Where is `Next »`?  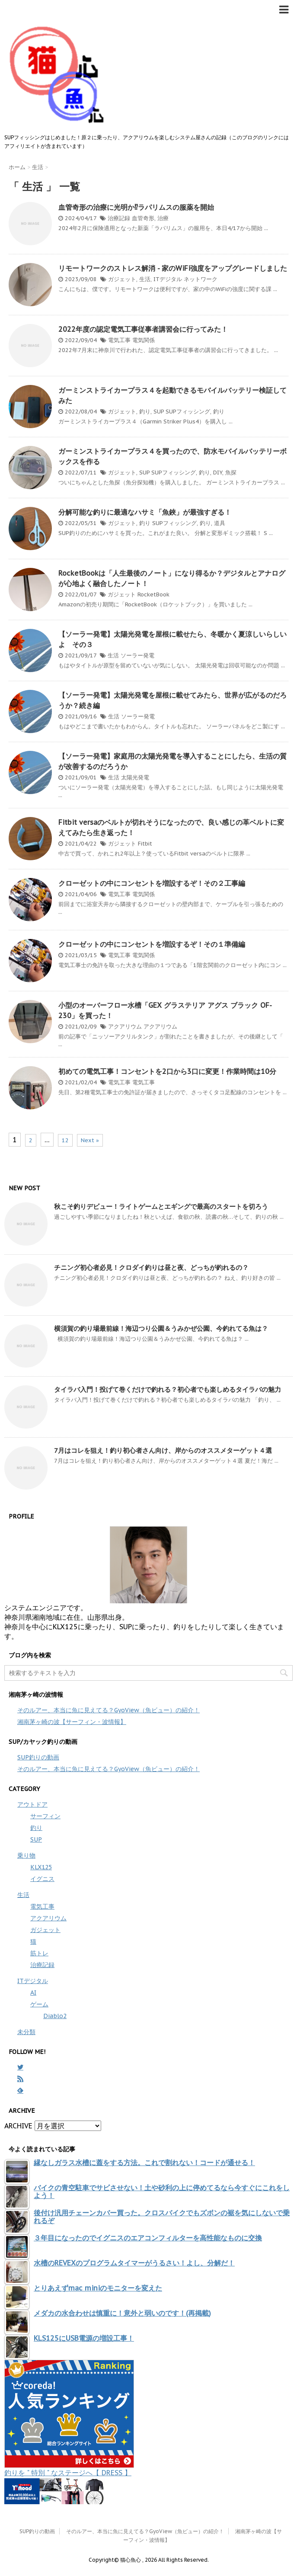
Next » is located at coordinates (90, 1140).